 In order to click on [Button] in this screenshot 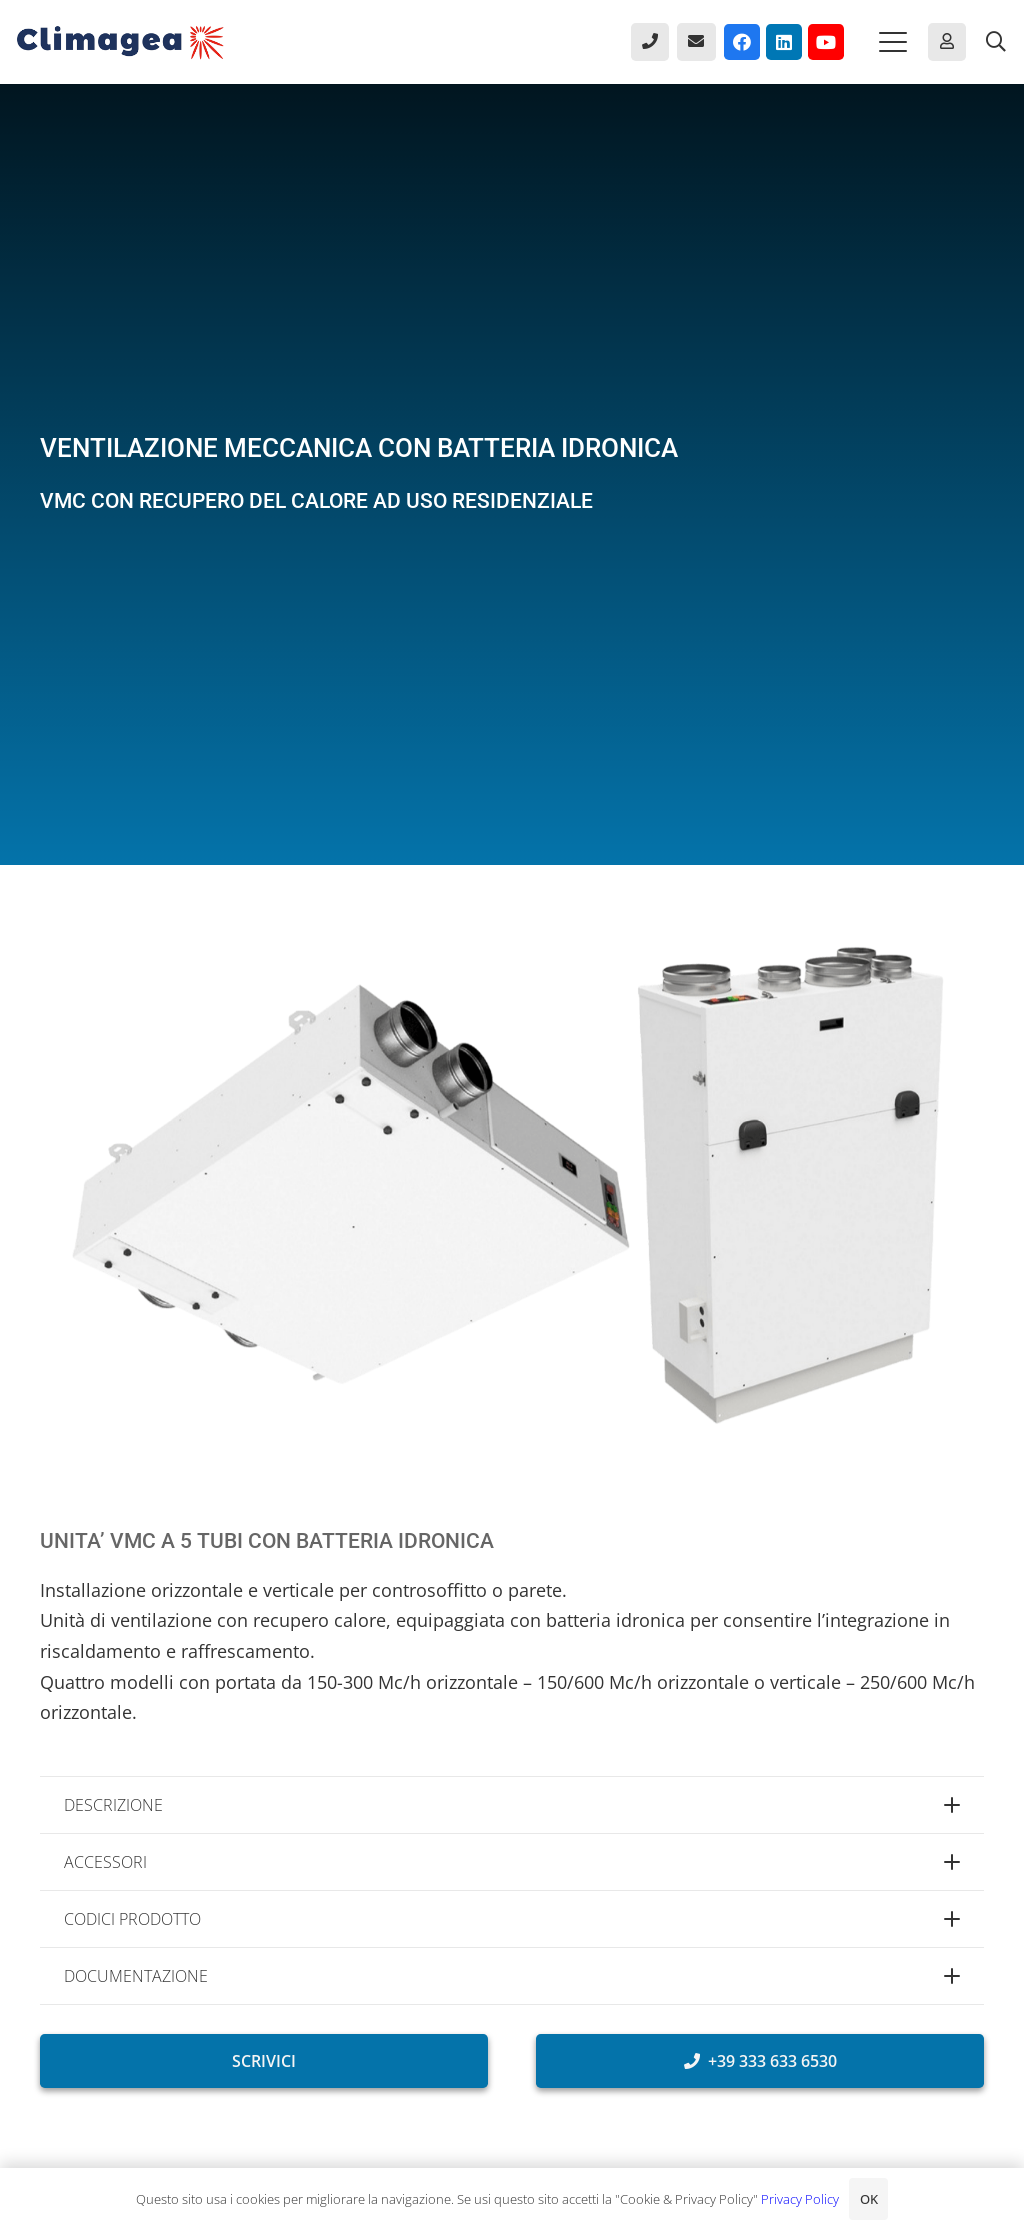, I will do `click(650, 42)`.